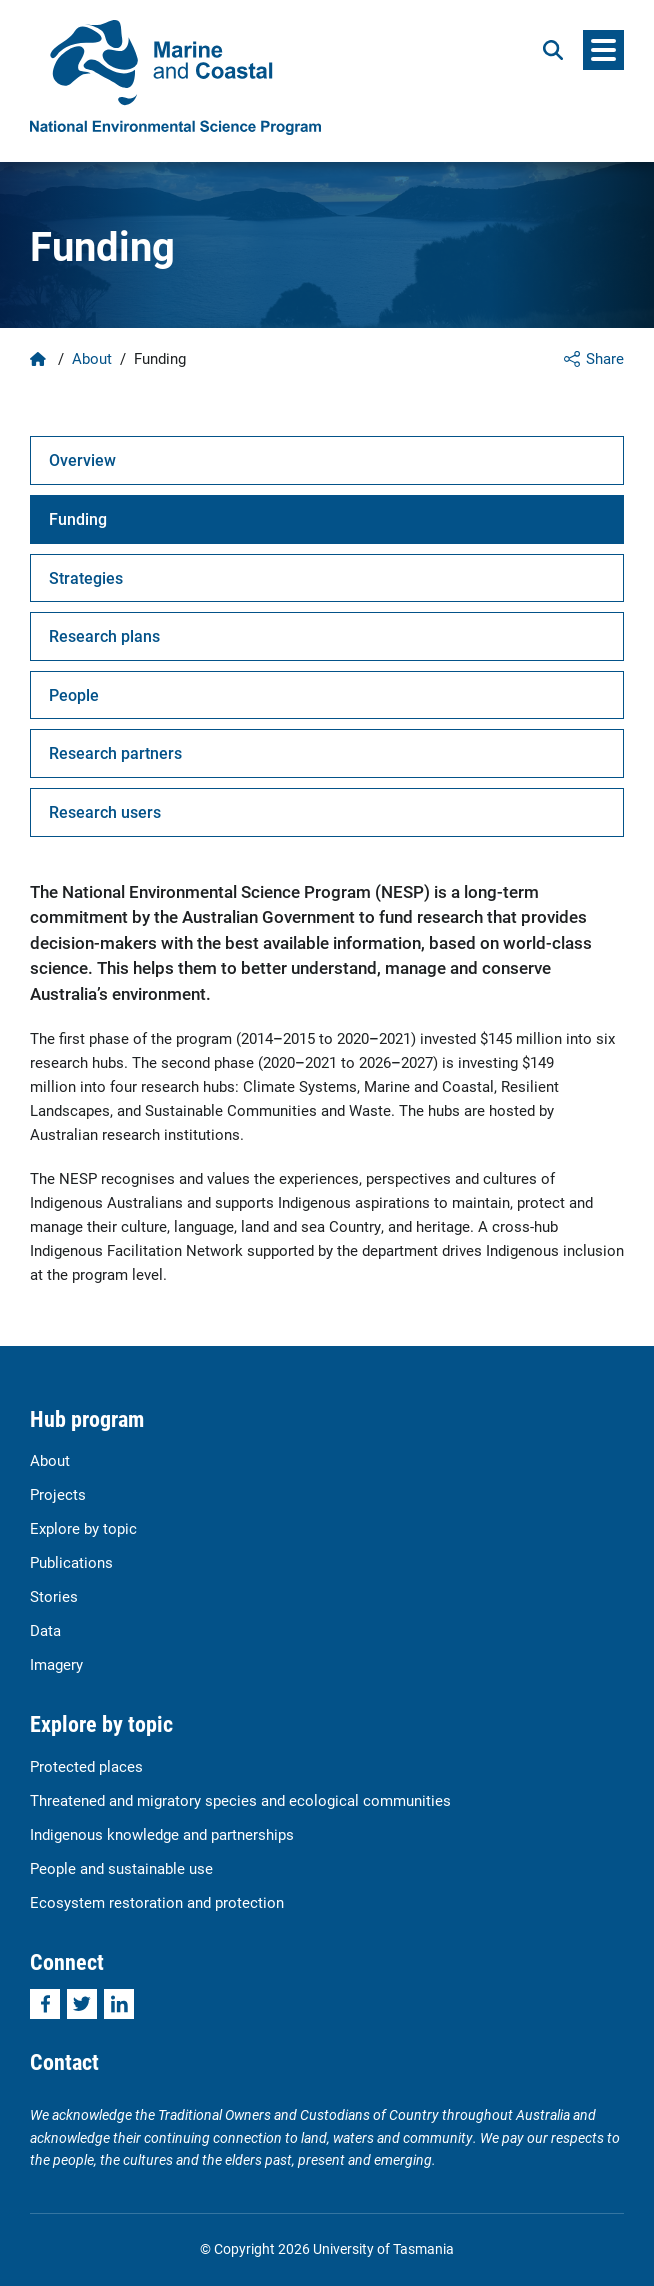  What do you see at coordinates (86, 577) in the screenshot?
I see `Strategies` at bounding box center [86, 577].